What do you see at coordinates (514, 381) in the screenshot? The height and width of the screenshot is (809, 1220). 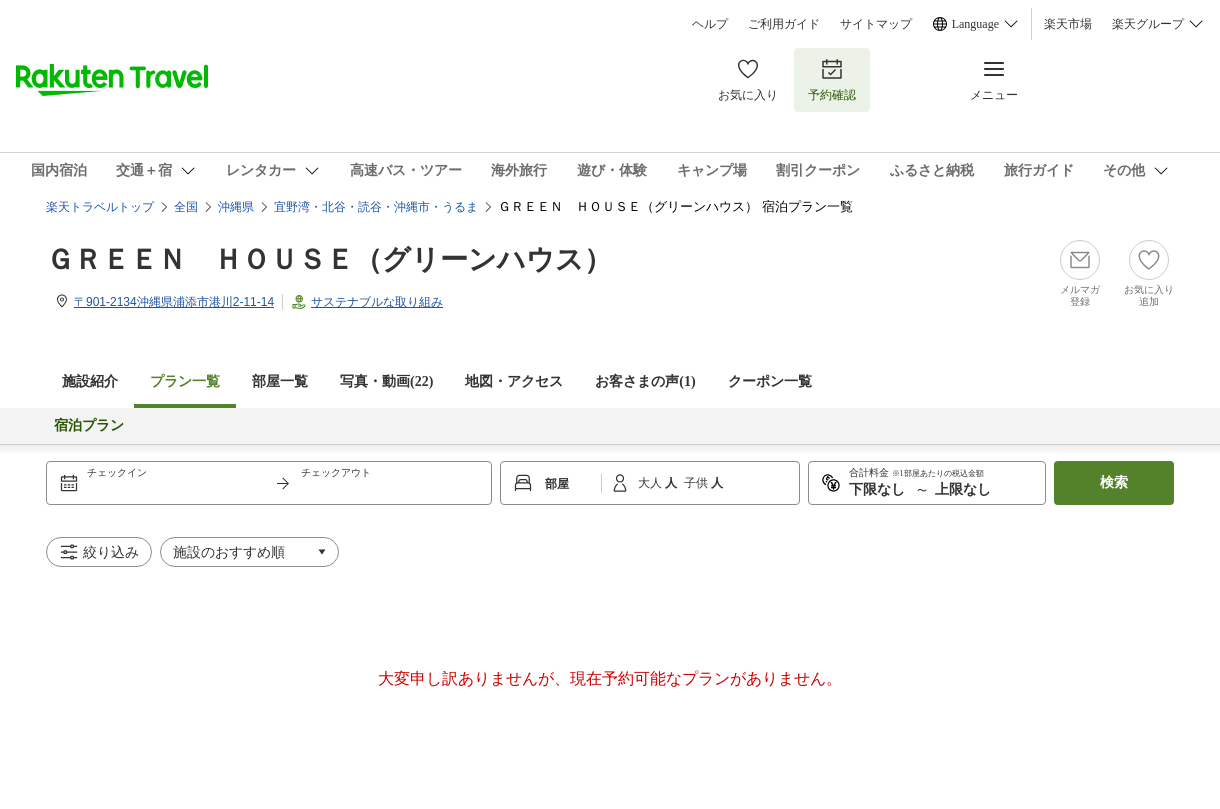 I see `地図・アクセス` at bounding box center [514, 381].